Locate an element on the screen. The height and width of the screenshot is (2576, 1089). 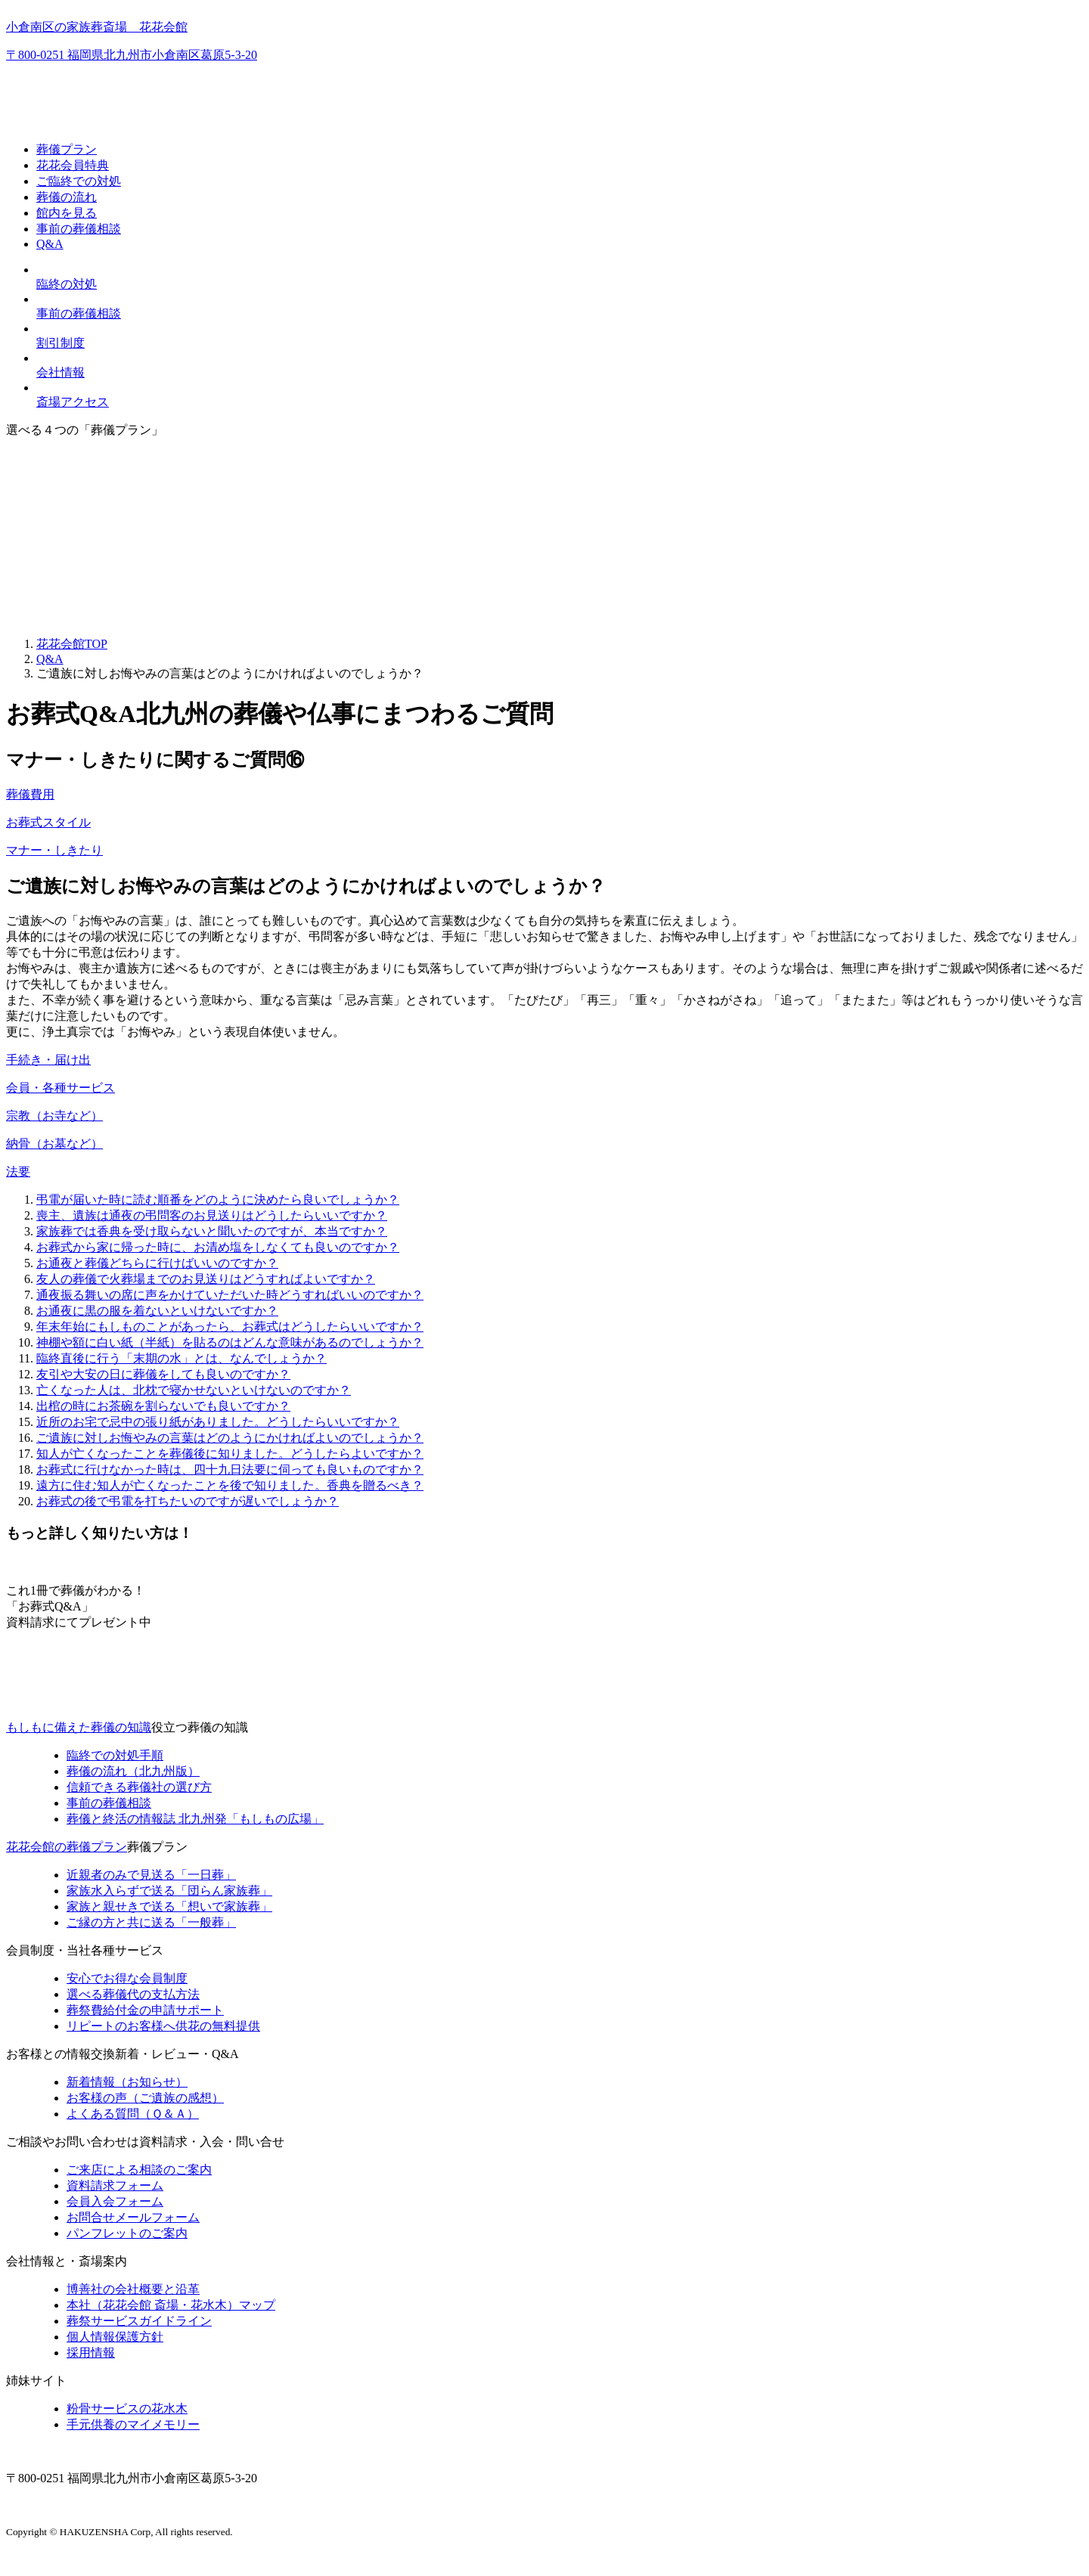
葬祭費給付金の申請サポート is located at coordinates (145, 2010).